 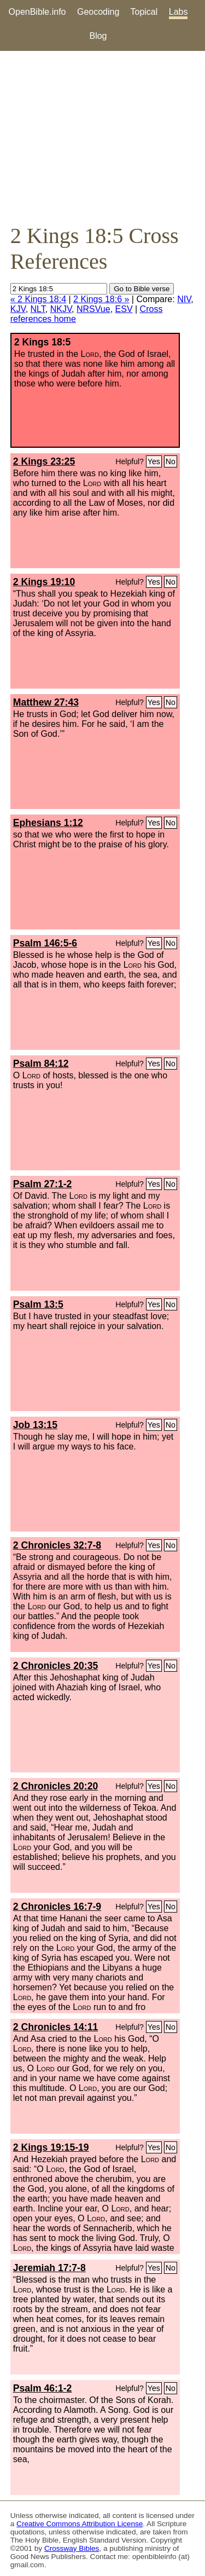 What do you see at coordinates (37, 11) in the screenshot?
I see `OpenBible.info` at bounding box center [37, 11].